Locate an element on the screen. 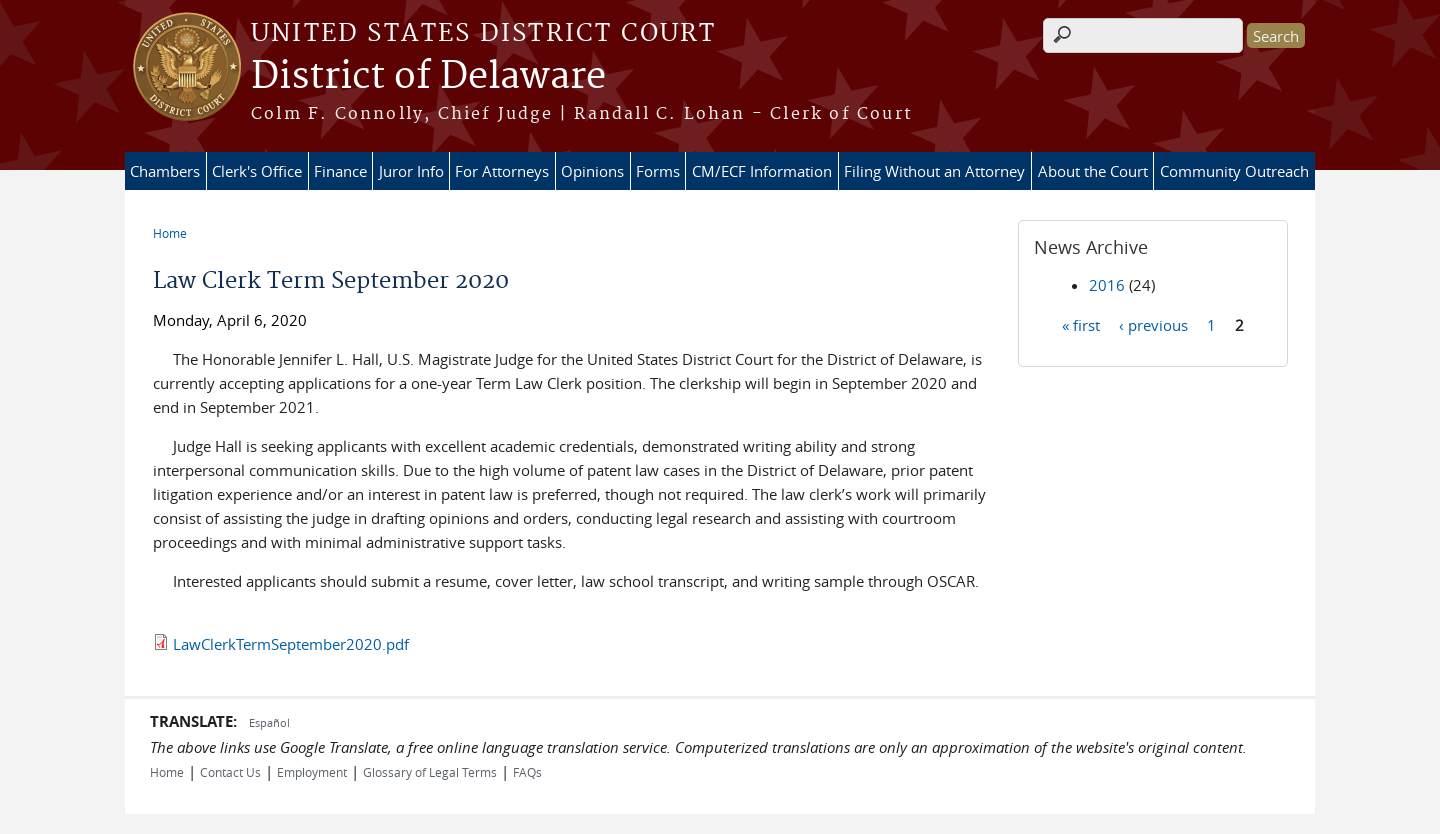 Image resolution: width=1440 pixels, height=834 pixels. Forms is located at coordinates (658, 171).